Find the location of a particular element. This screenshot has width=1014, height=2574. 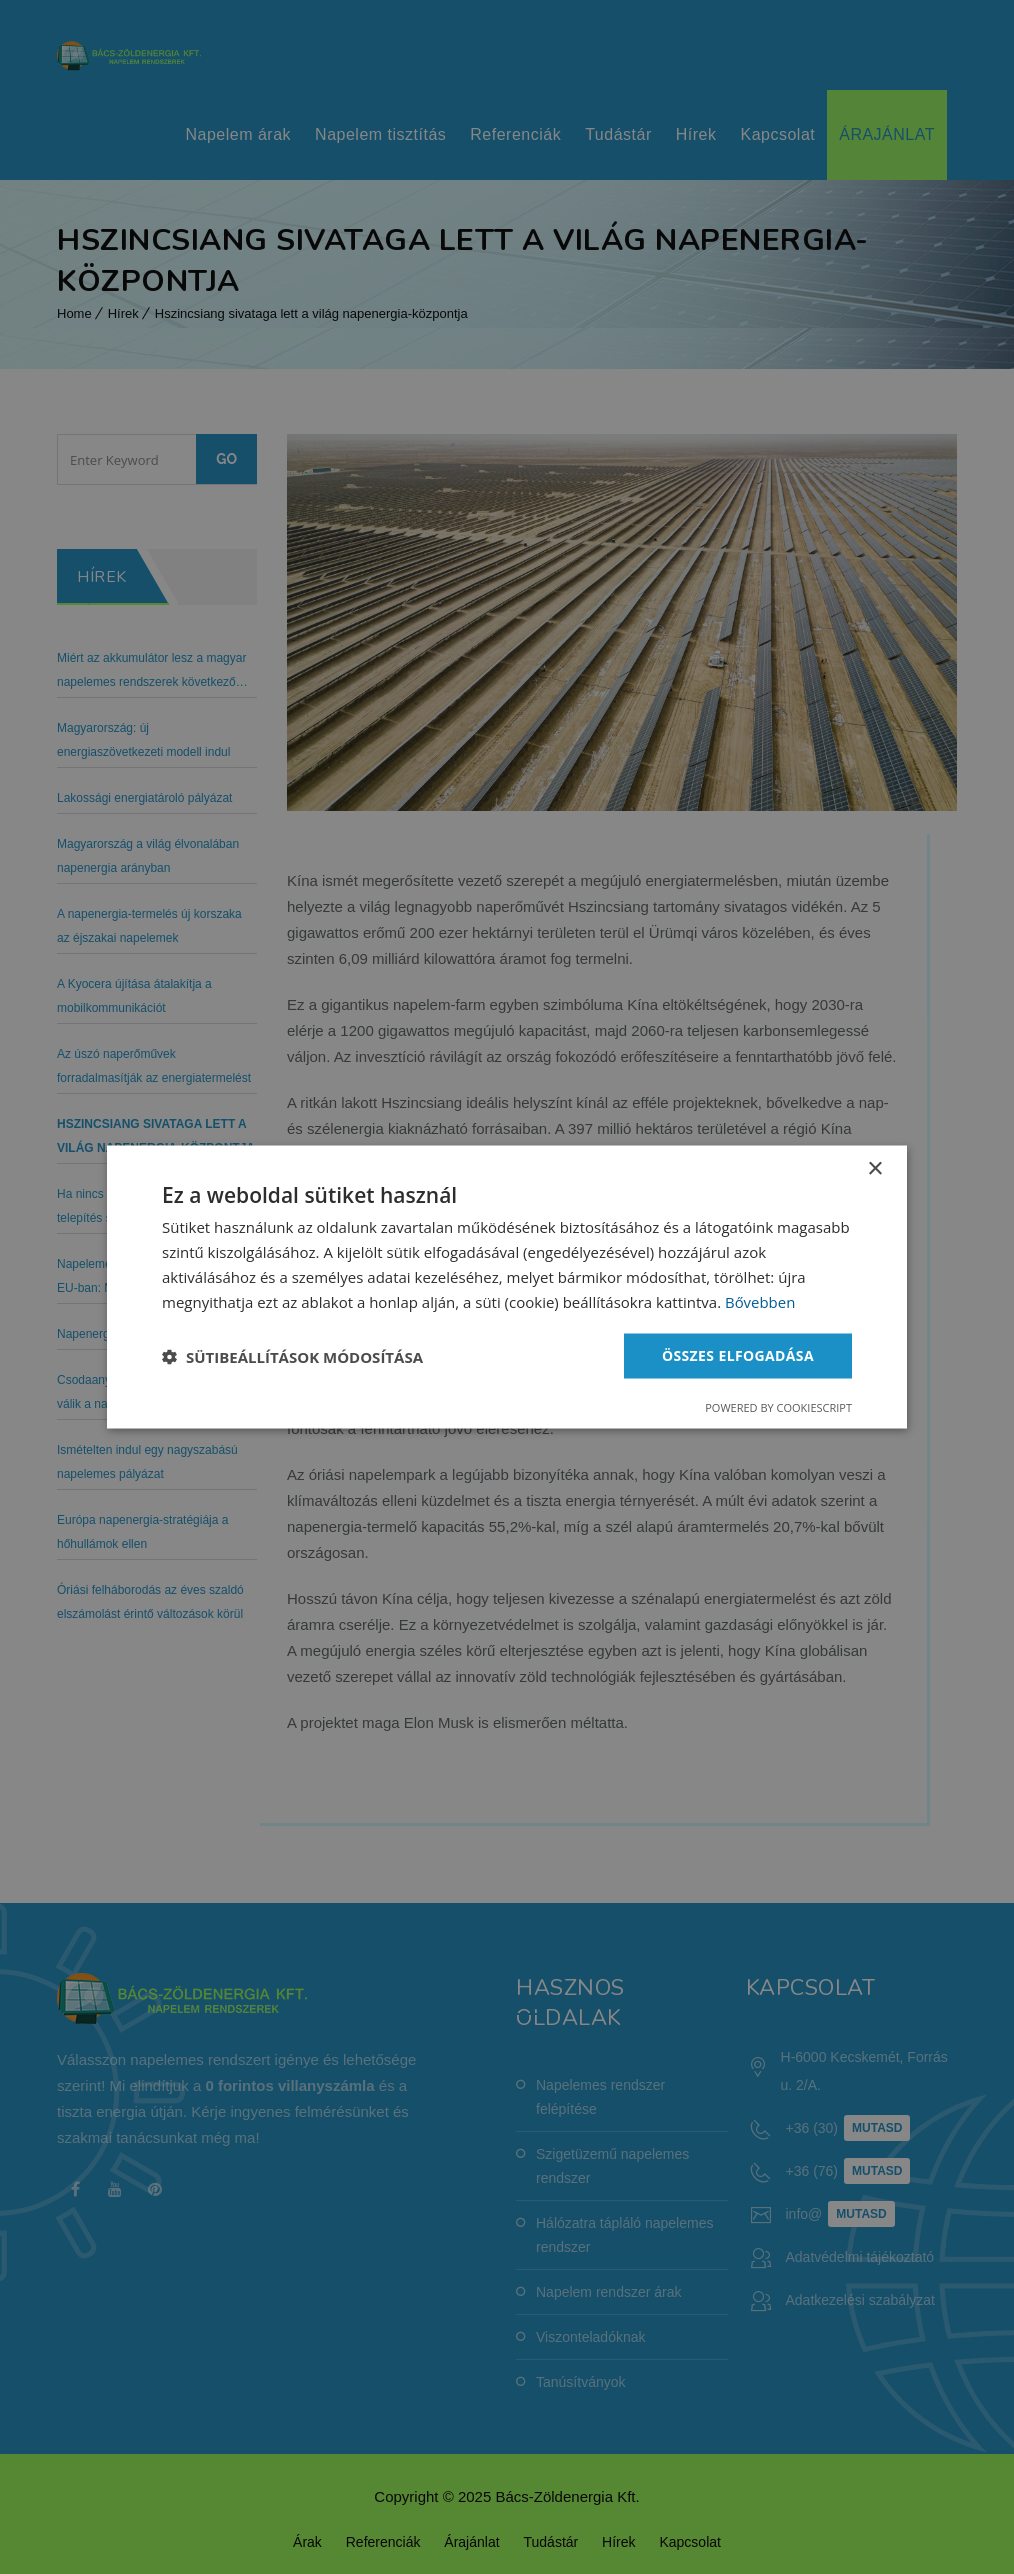

Összes elfogadása [button] is located at coordinates (738, 1355).